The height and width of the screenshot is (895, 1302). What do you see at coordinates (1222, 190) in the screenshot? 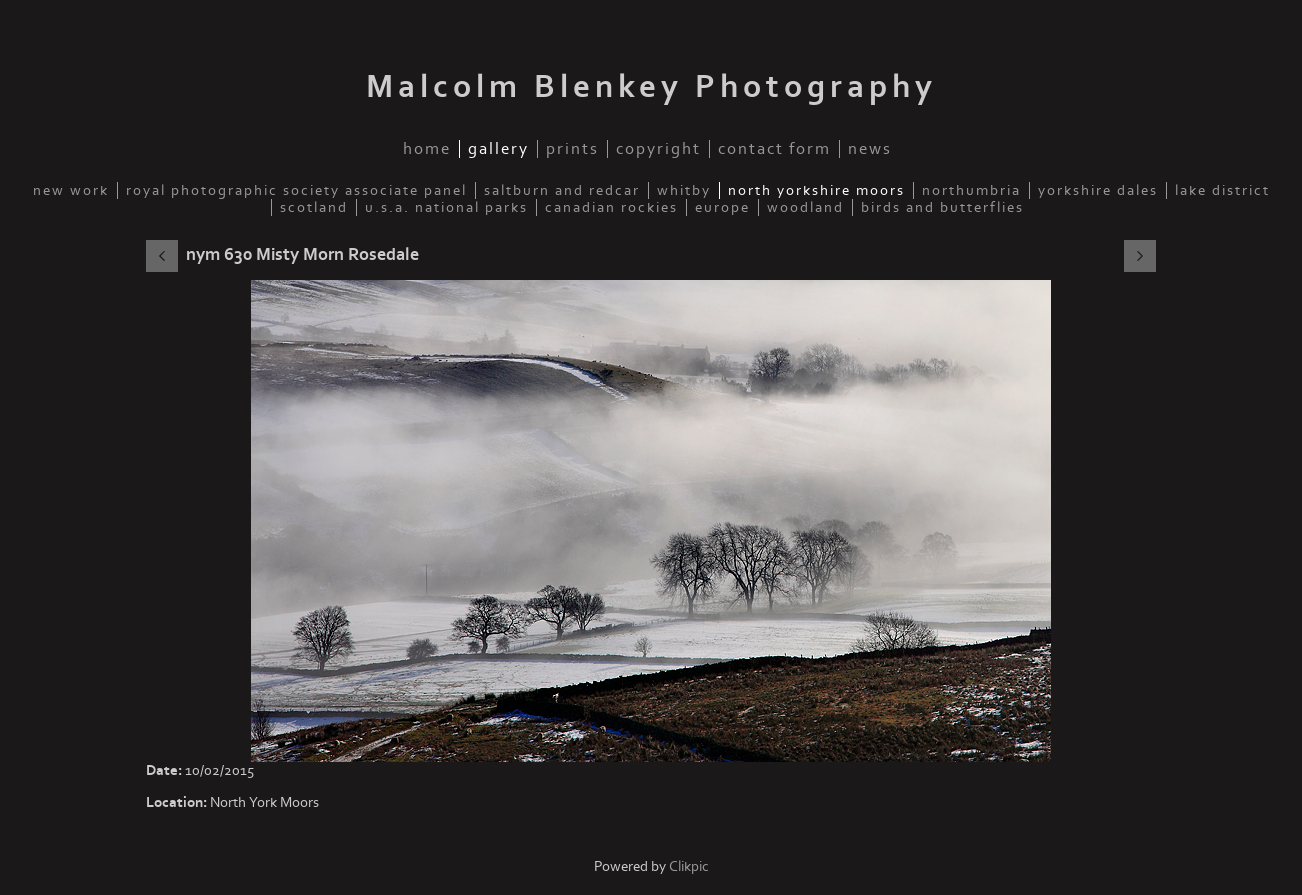
I see `Lake District` at bounding box center [1222, 190].